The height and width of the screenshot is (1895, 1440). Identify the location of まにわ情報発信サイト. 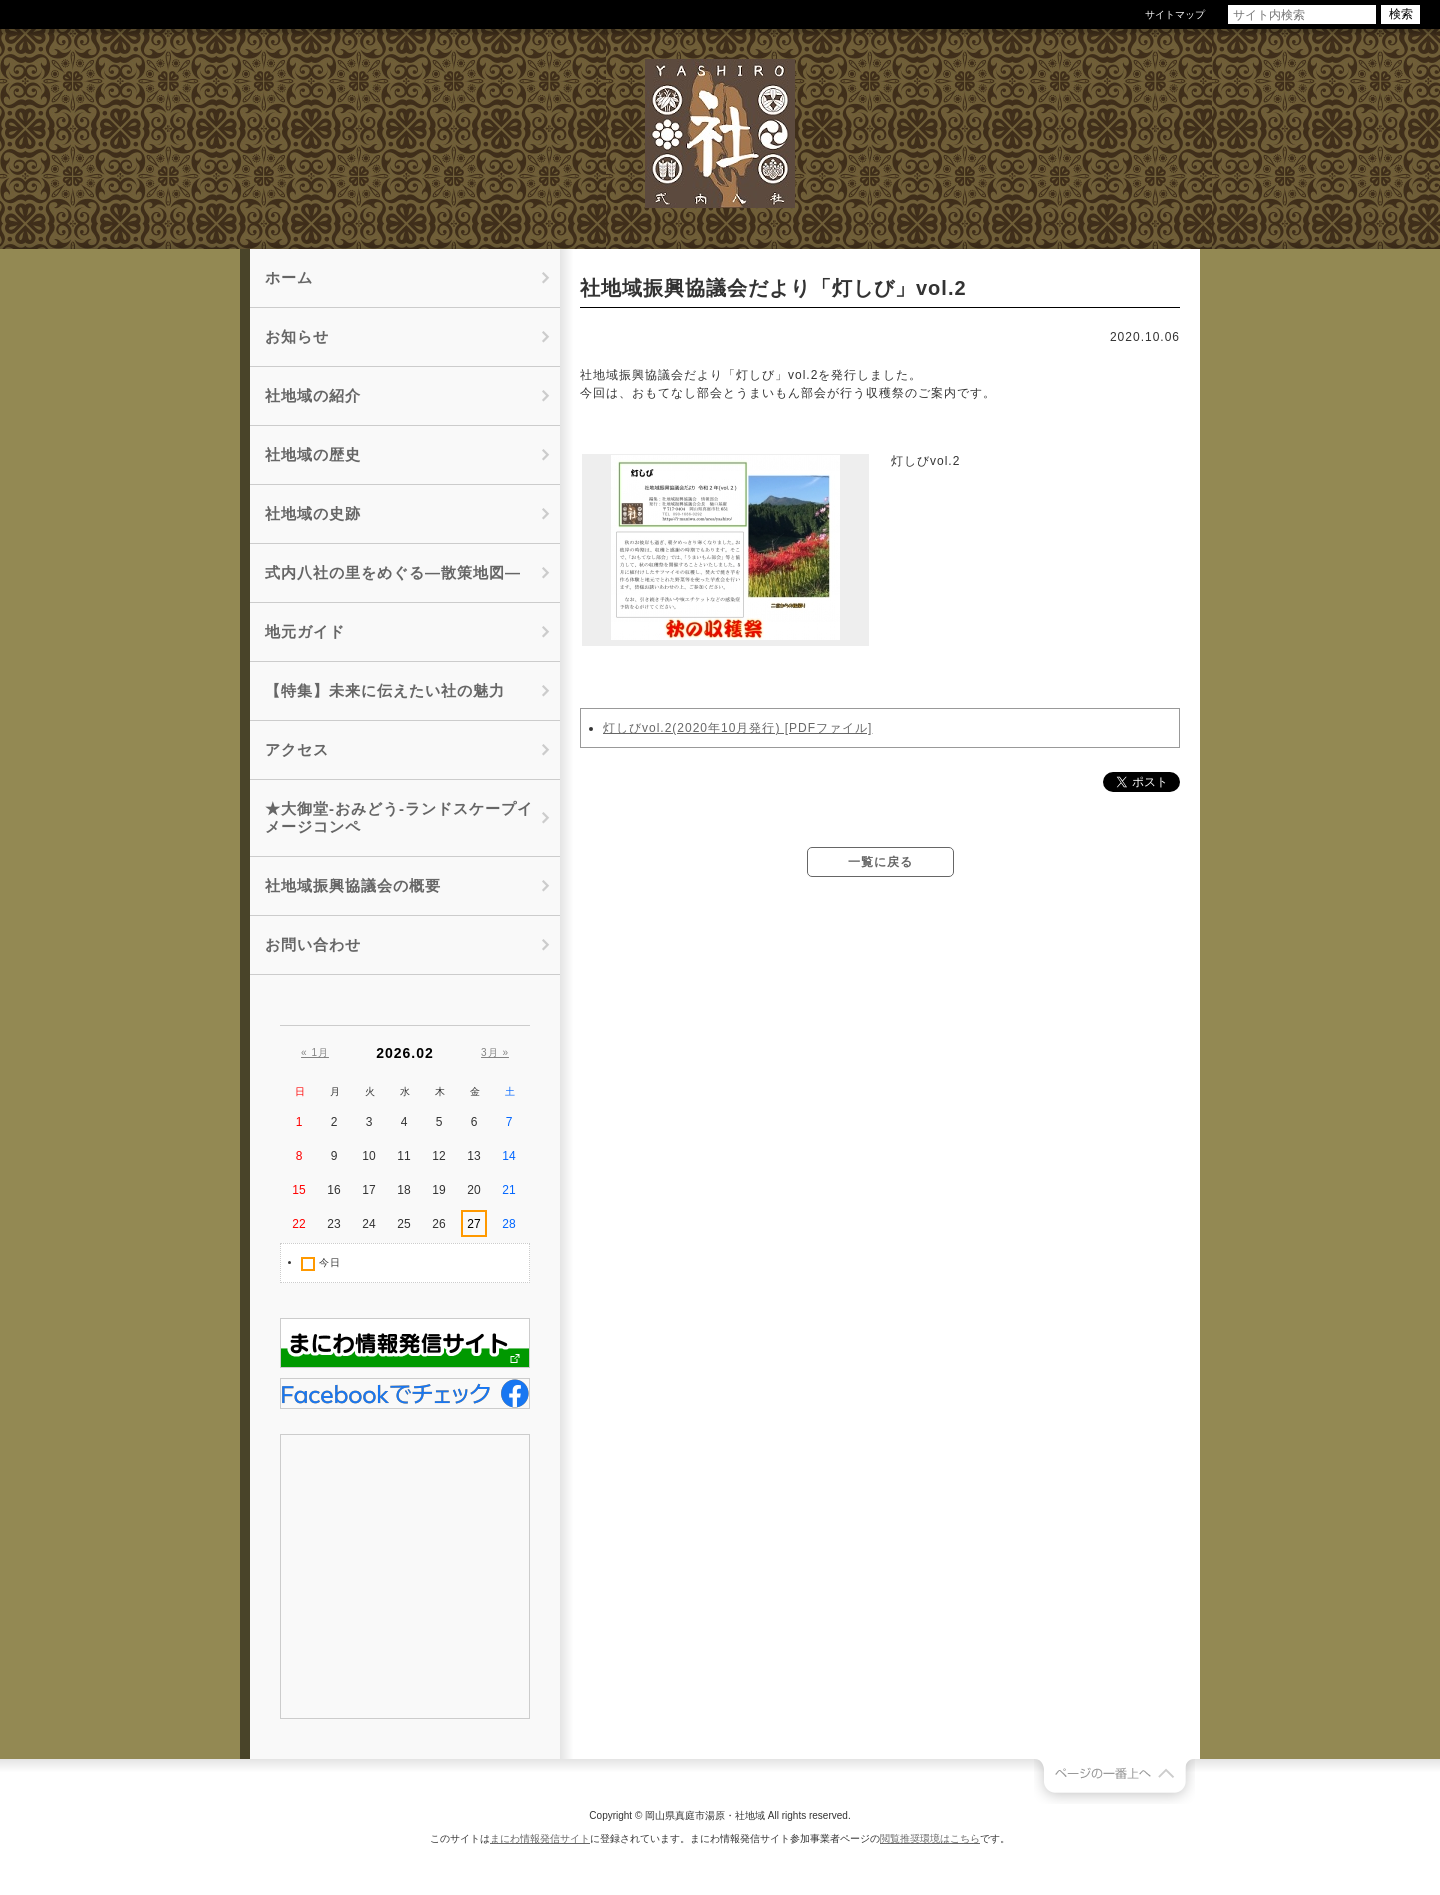
(540, 1838).